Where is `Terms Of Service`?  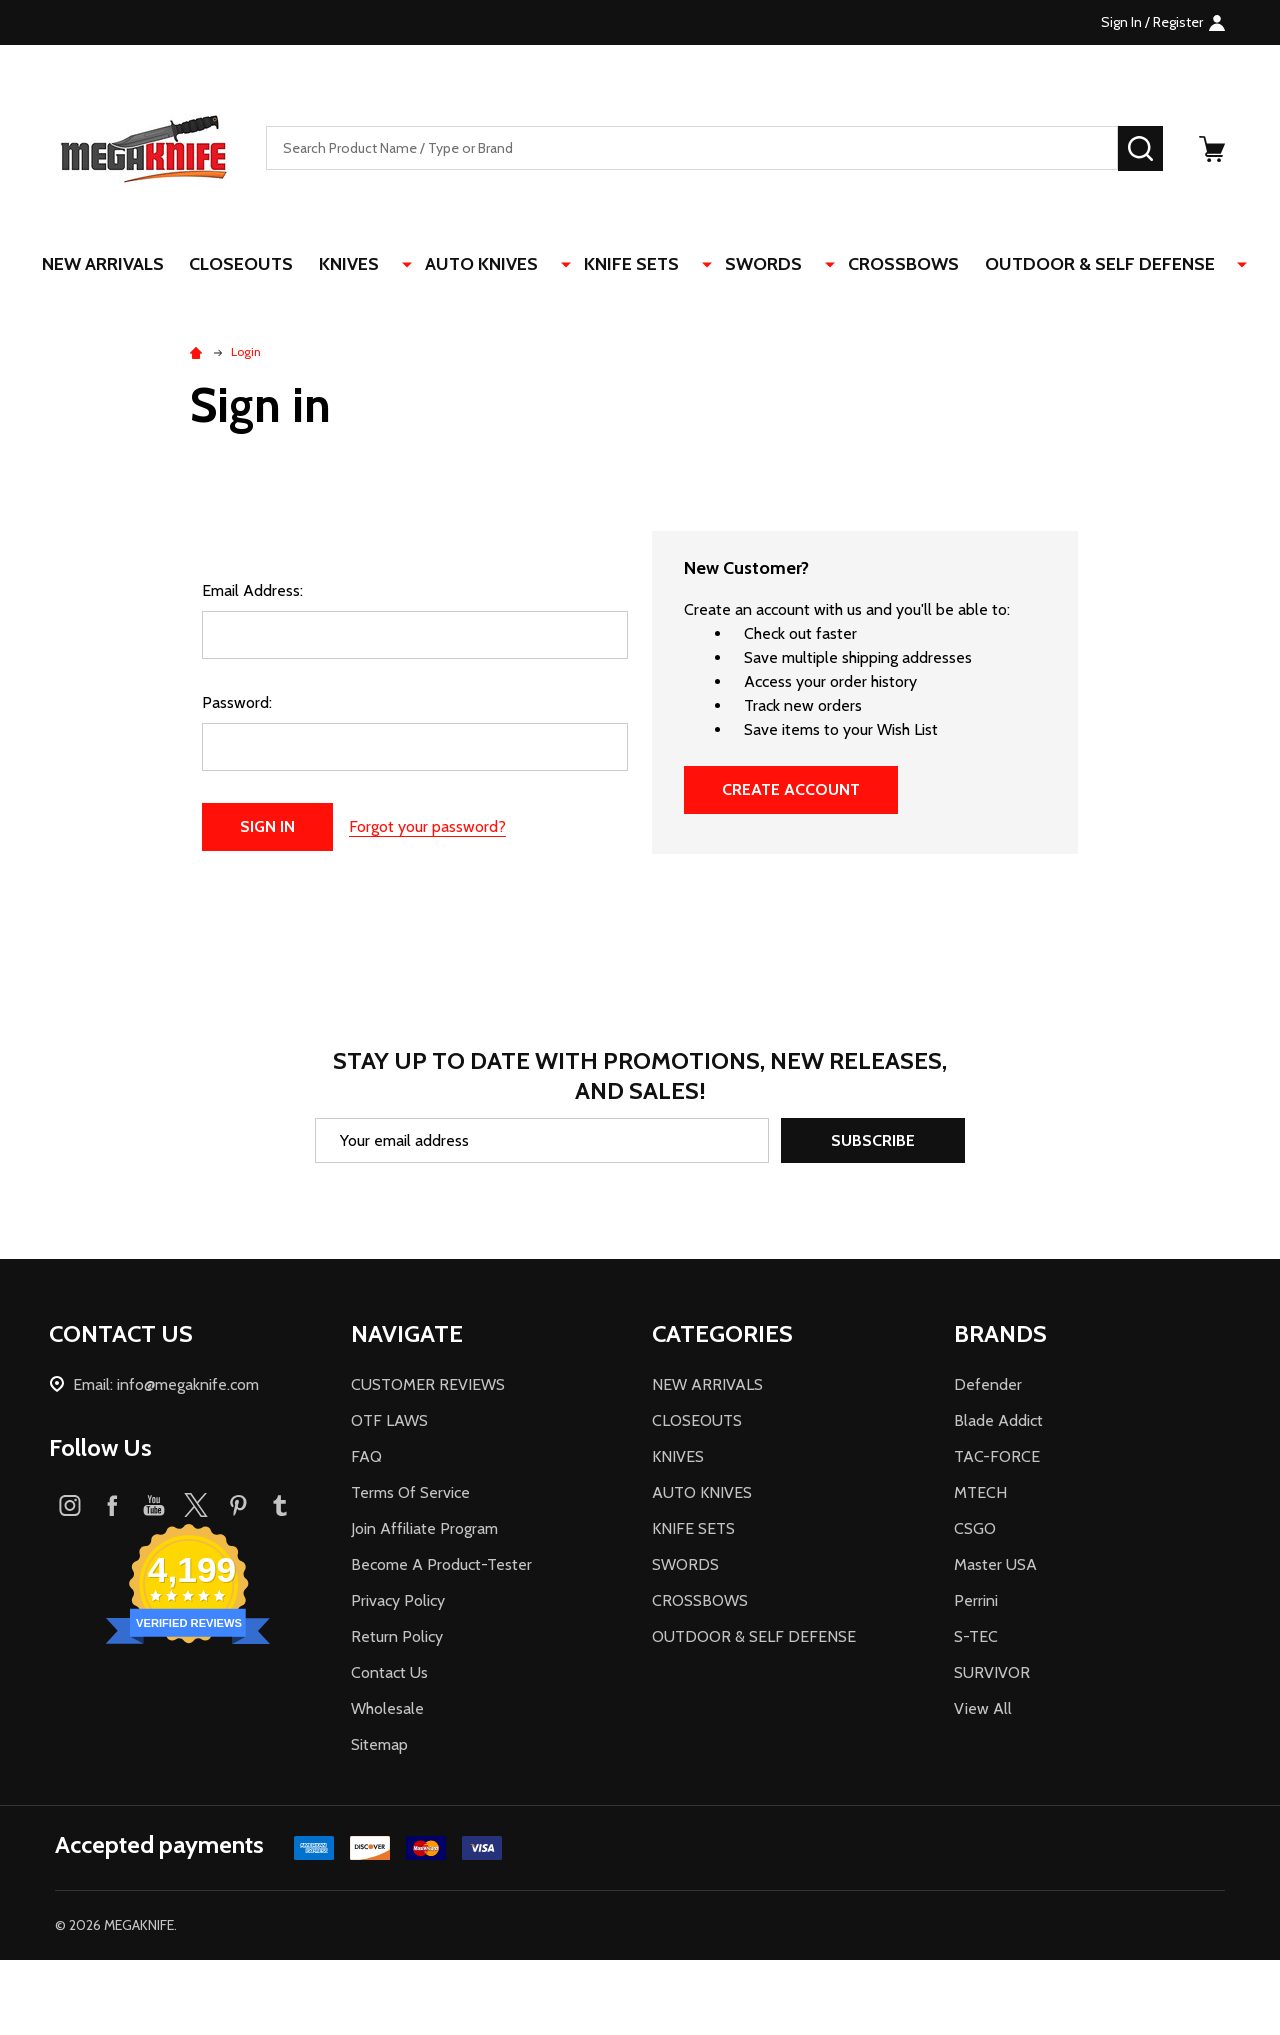 Terms Of Service is located at coordinates (410, 1494).